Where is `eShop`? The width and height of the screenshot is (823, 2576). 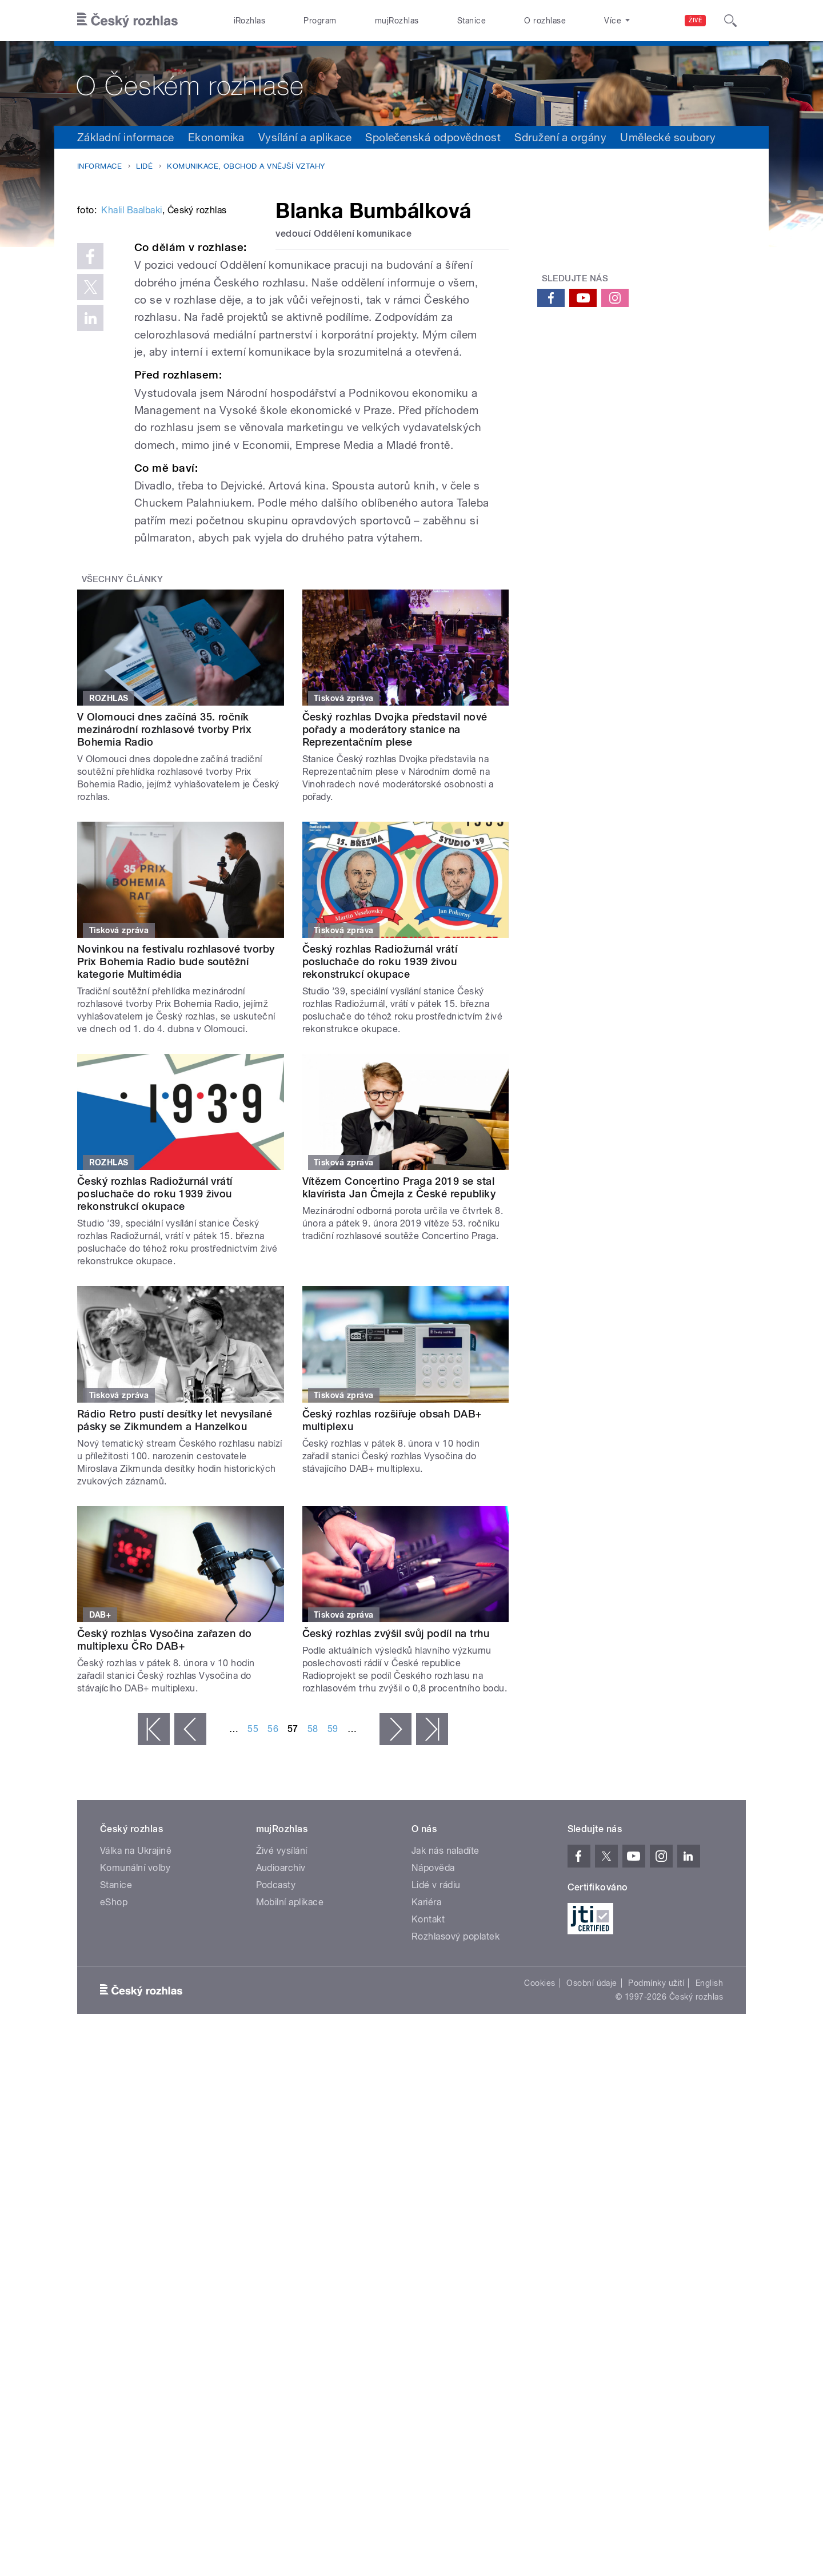 eShop is located at coordinates (113, 2074).